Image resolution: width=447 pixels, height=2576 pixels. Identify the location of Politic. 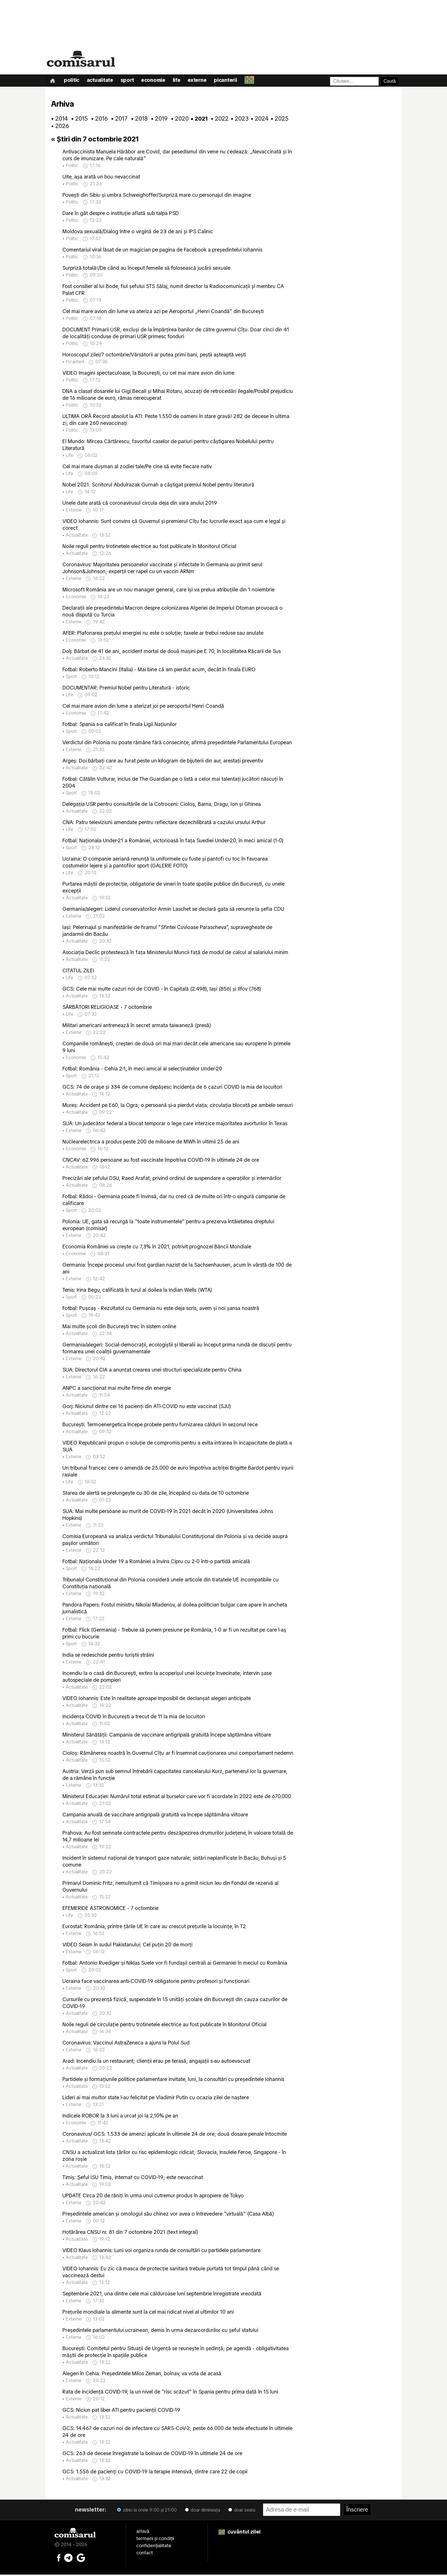
(73, 81).